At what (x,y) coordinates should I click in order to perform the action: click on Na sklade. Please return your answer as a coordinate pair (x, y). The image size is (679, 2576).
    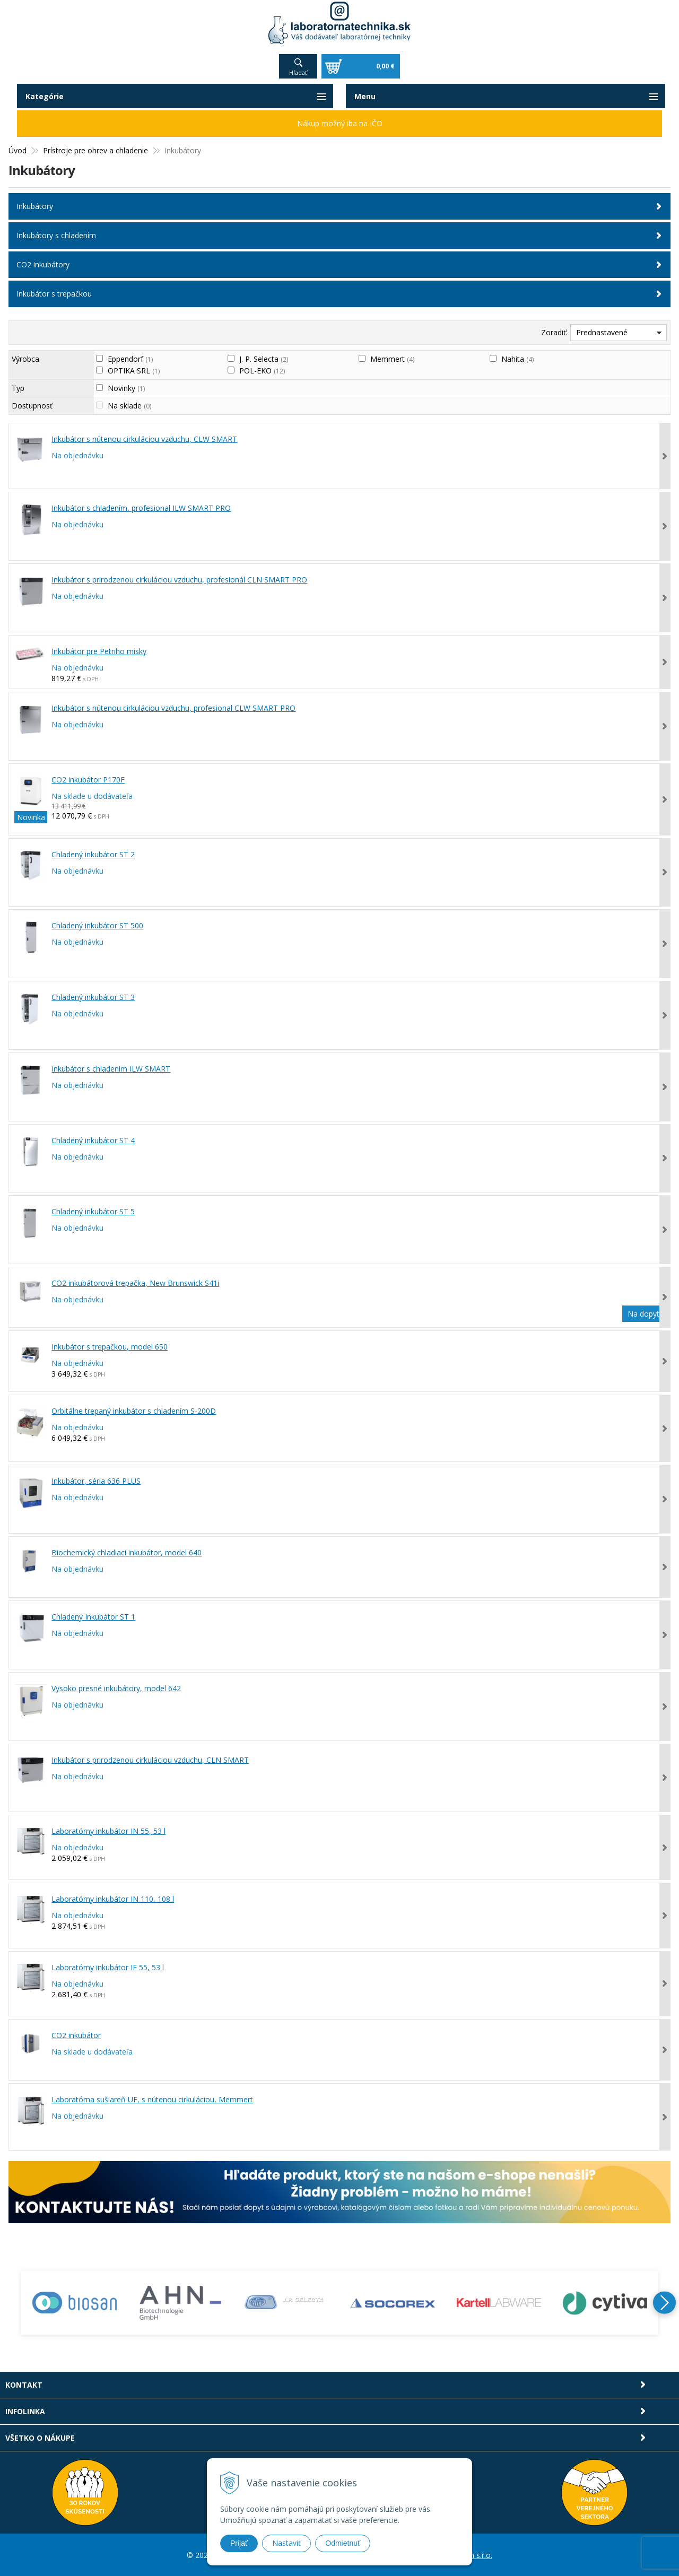
    Looking at the image, I should click on (129, 405).